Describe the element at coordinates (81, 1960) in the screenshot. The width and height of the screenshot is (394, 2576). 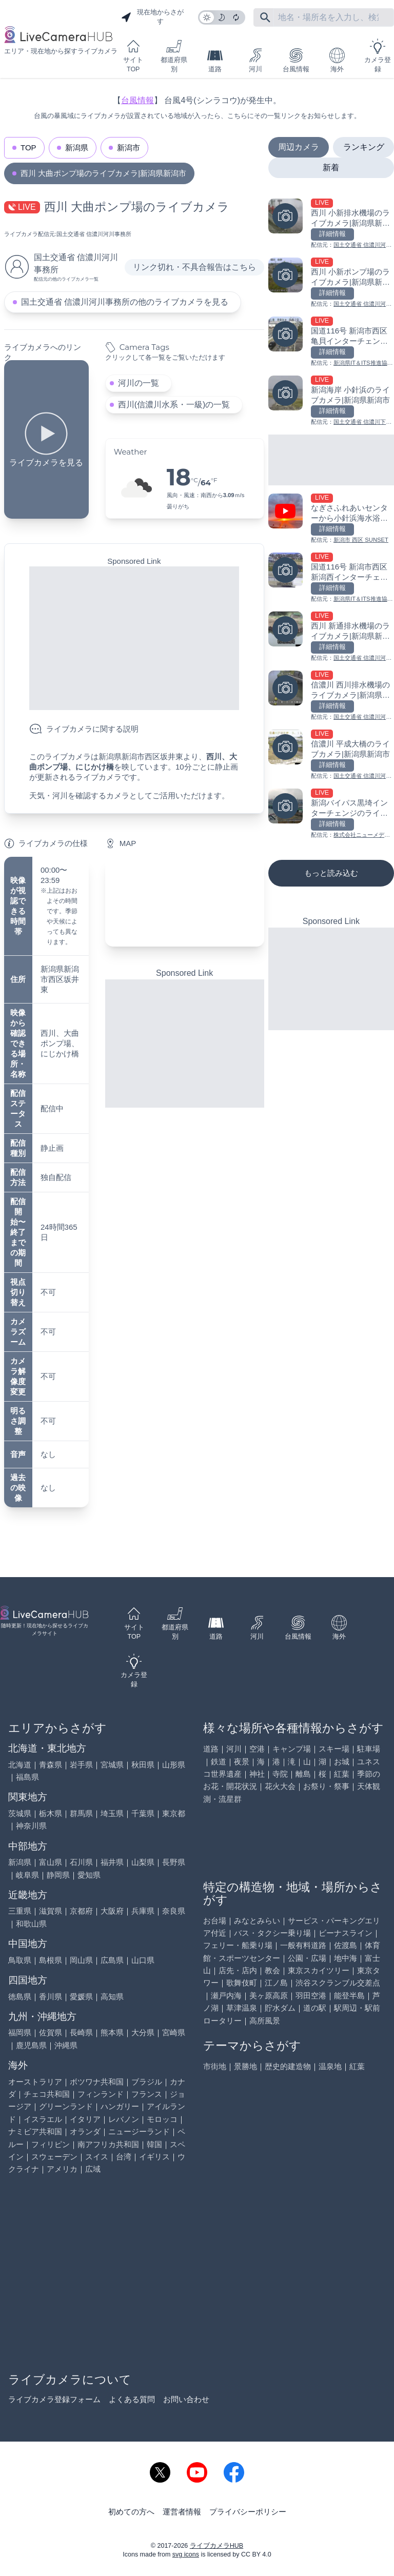
I see `岡山県` at that location.